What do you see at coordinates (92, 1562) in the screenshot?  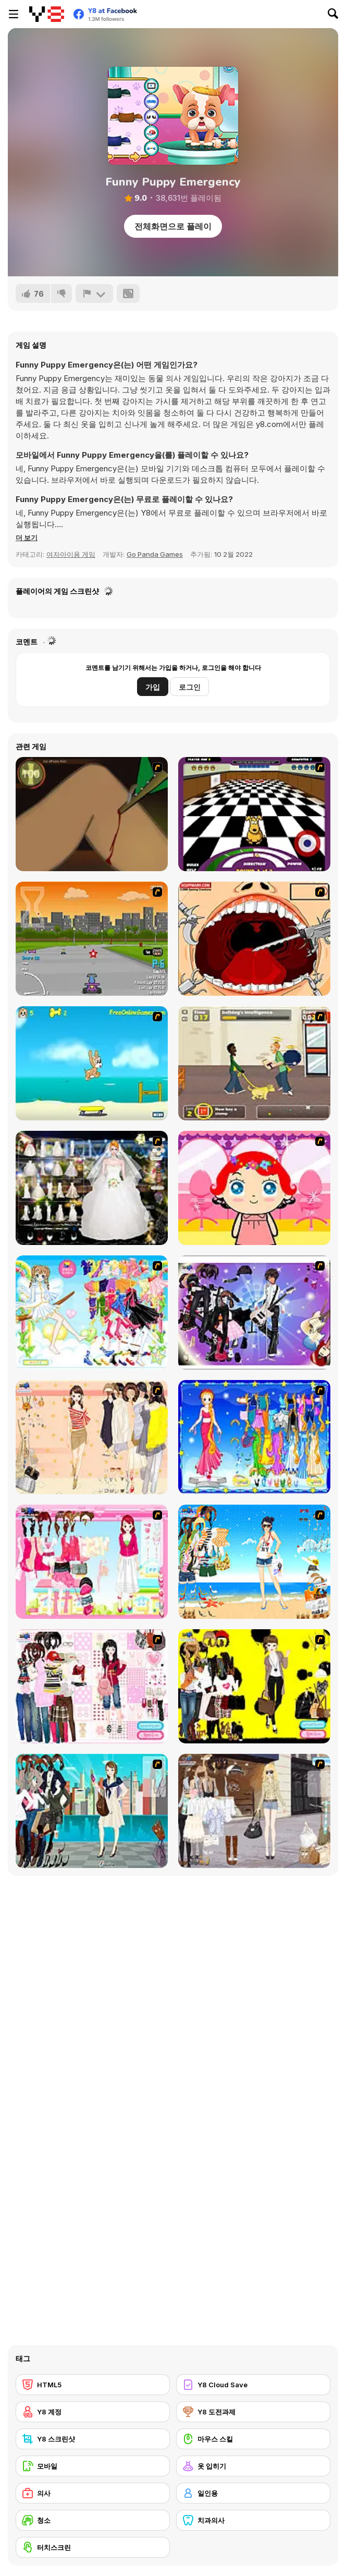 I see `[Pink Closet Dressup]` at bounding box center [92, 1562].